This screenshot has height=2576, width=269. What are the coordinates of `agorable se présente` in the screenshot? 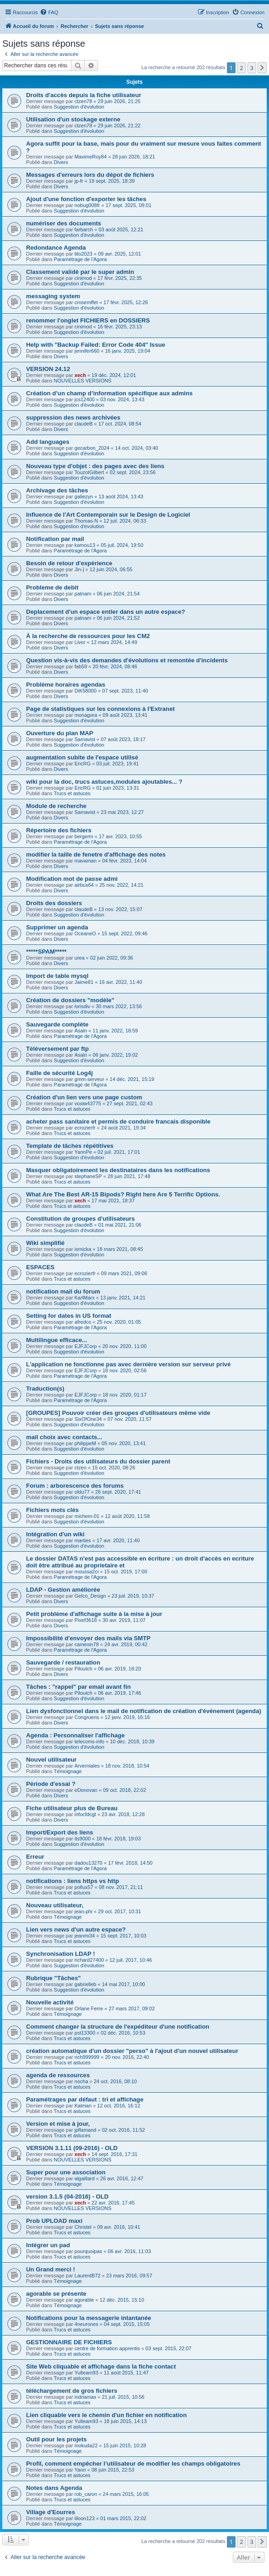 It's located at (56, 2293).